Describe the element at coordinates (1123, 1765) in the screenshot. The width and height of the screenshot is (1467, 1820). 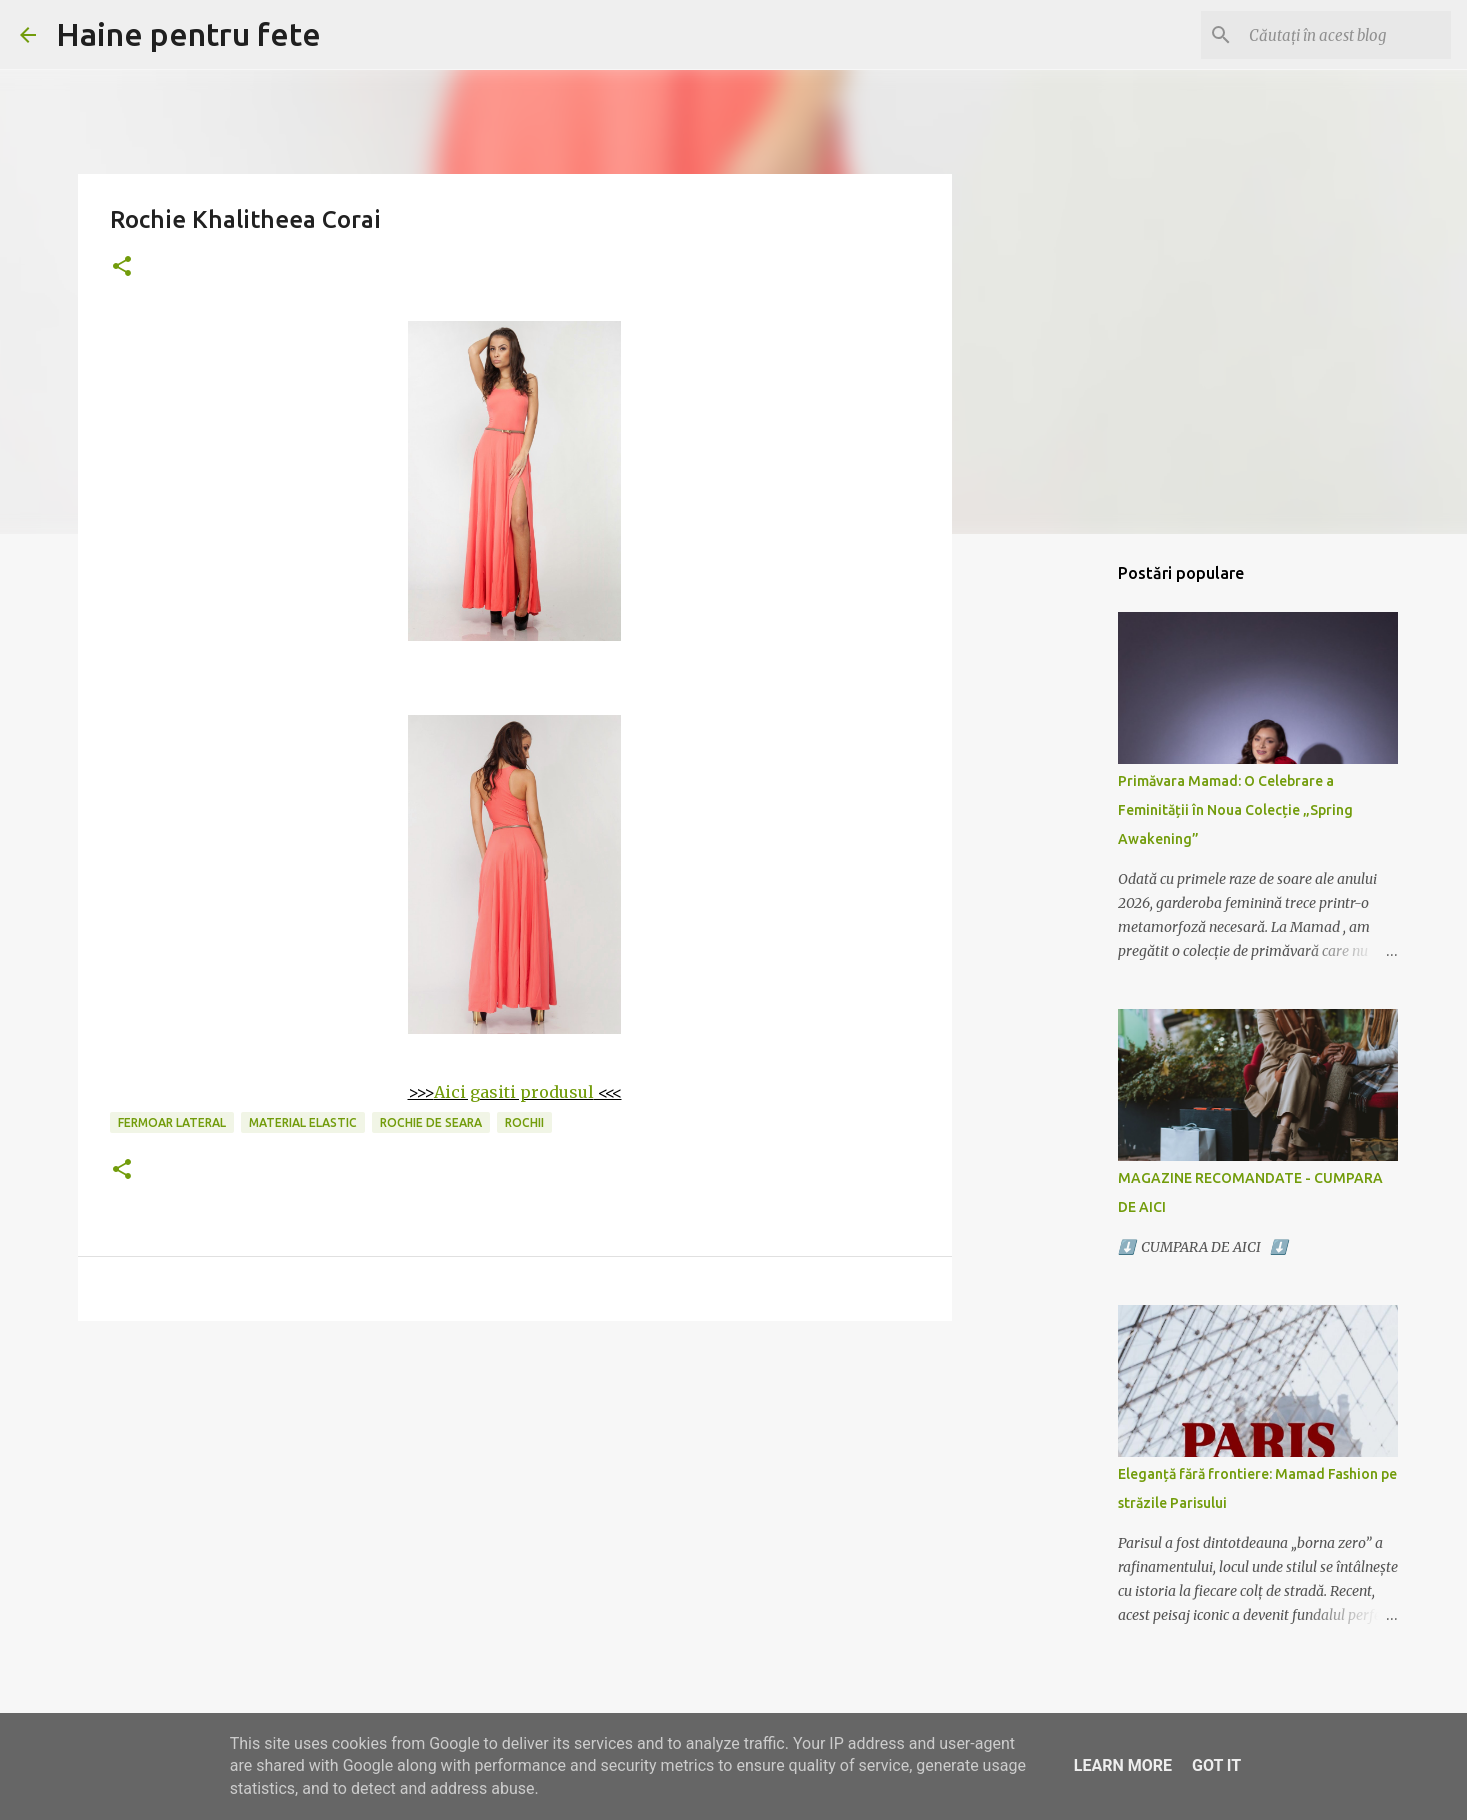
I see `Learn More` at that location.